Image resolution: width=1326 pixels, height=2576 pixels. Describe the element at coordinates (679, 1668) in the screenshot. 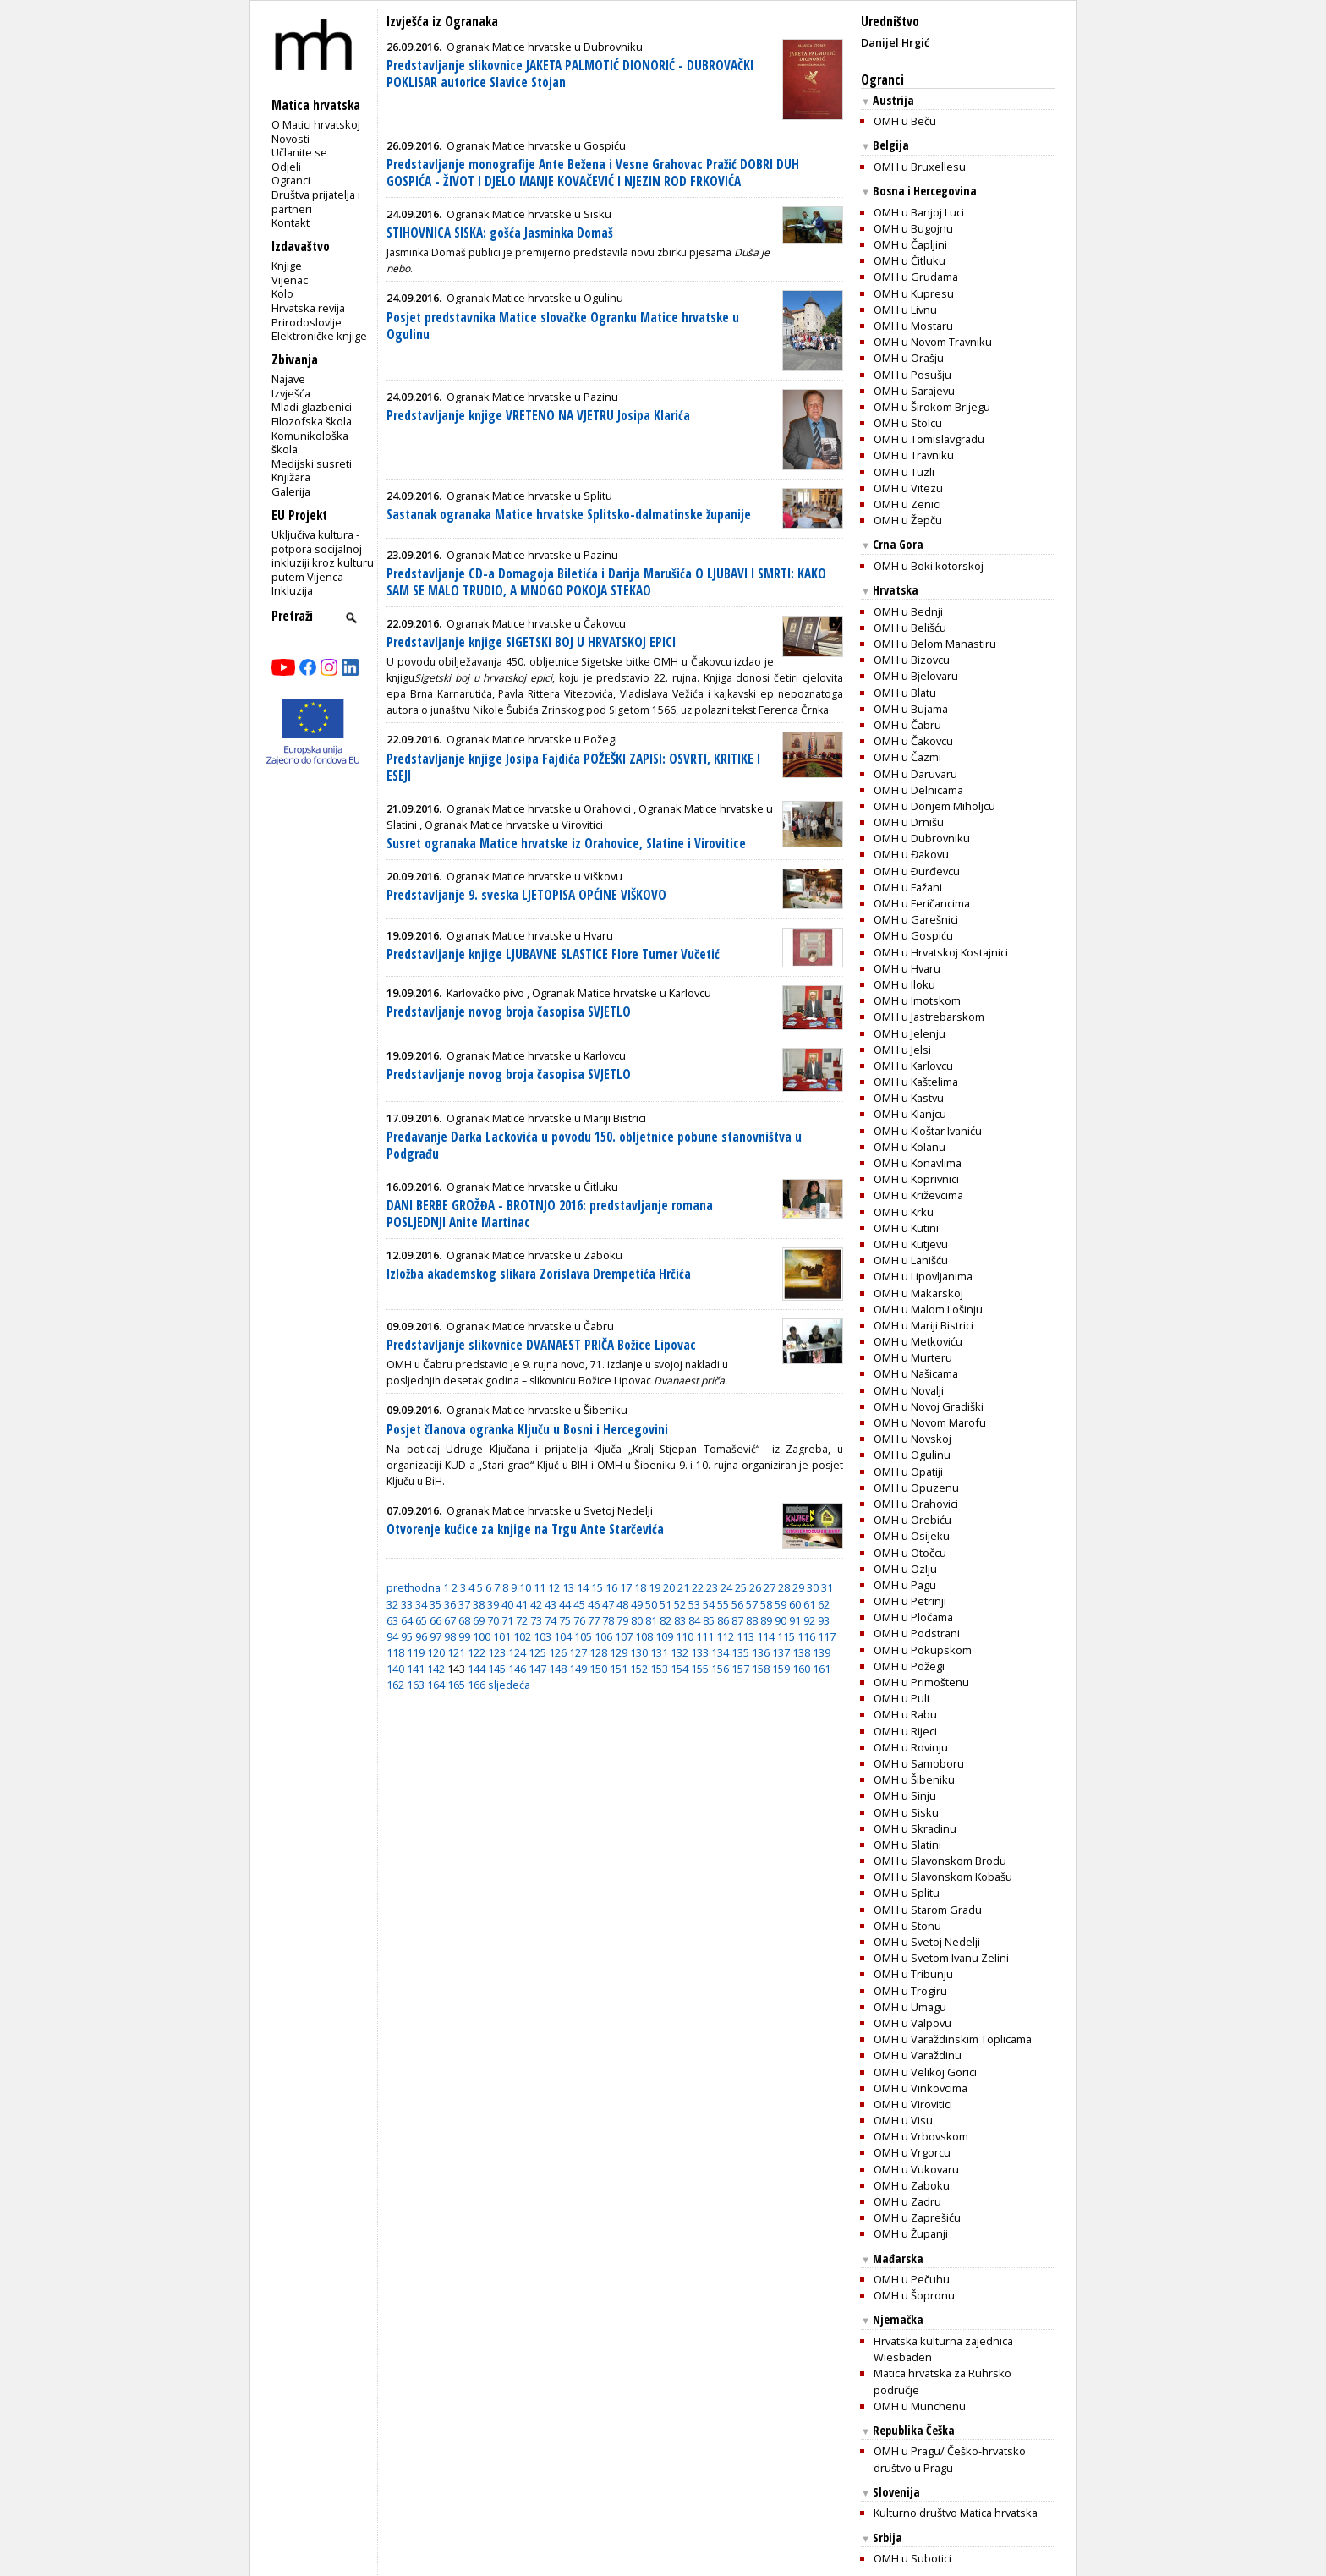

I see `154` at that location.